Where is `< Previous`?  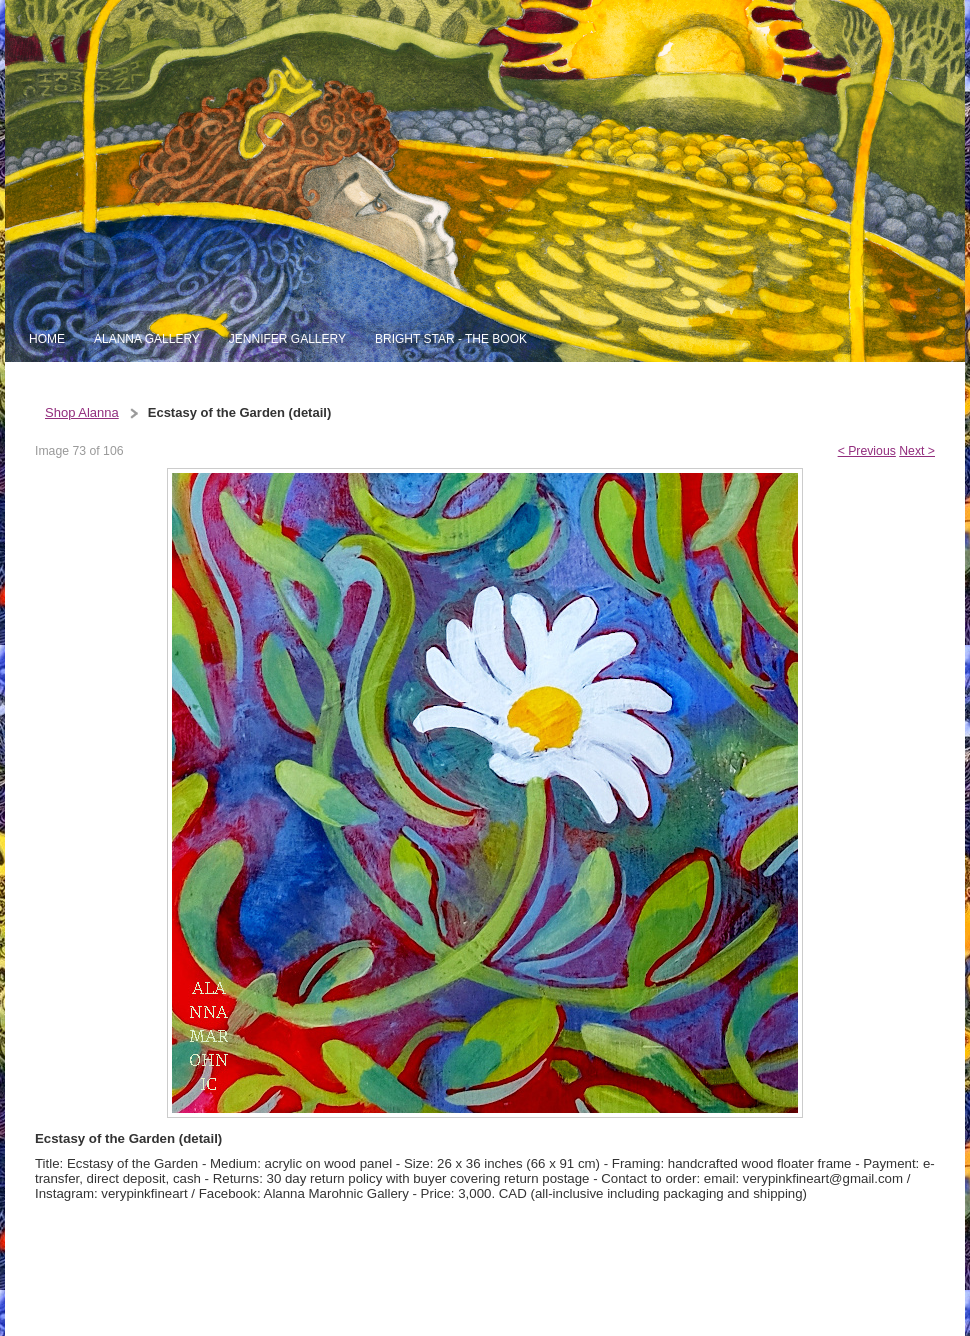
< Previous is located at coordinates (867, 451).